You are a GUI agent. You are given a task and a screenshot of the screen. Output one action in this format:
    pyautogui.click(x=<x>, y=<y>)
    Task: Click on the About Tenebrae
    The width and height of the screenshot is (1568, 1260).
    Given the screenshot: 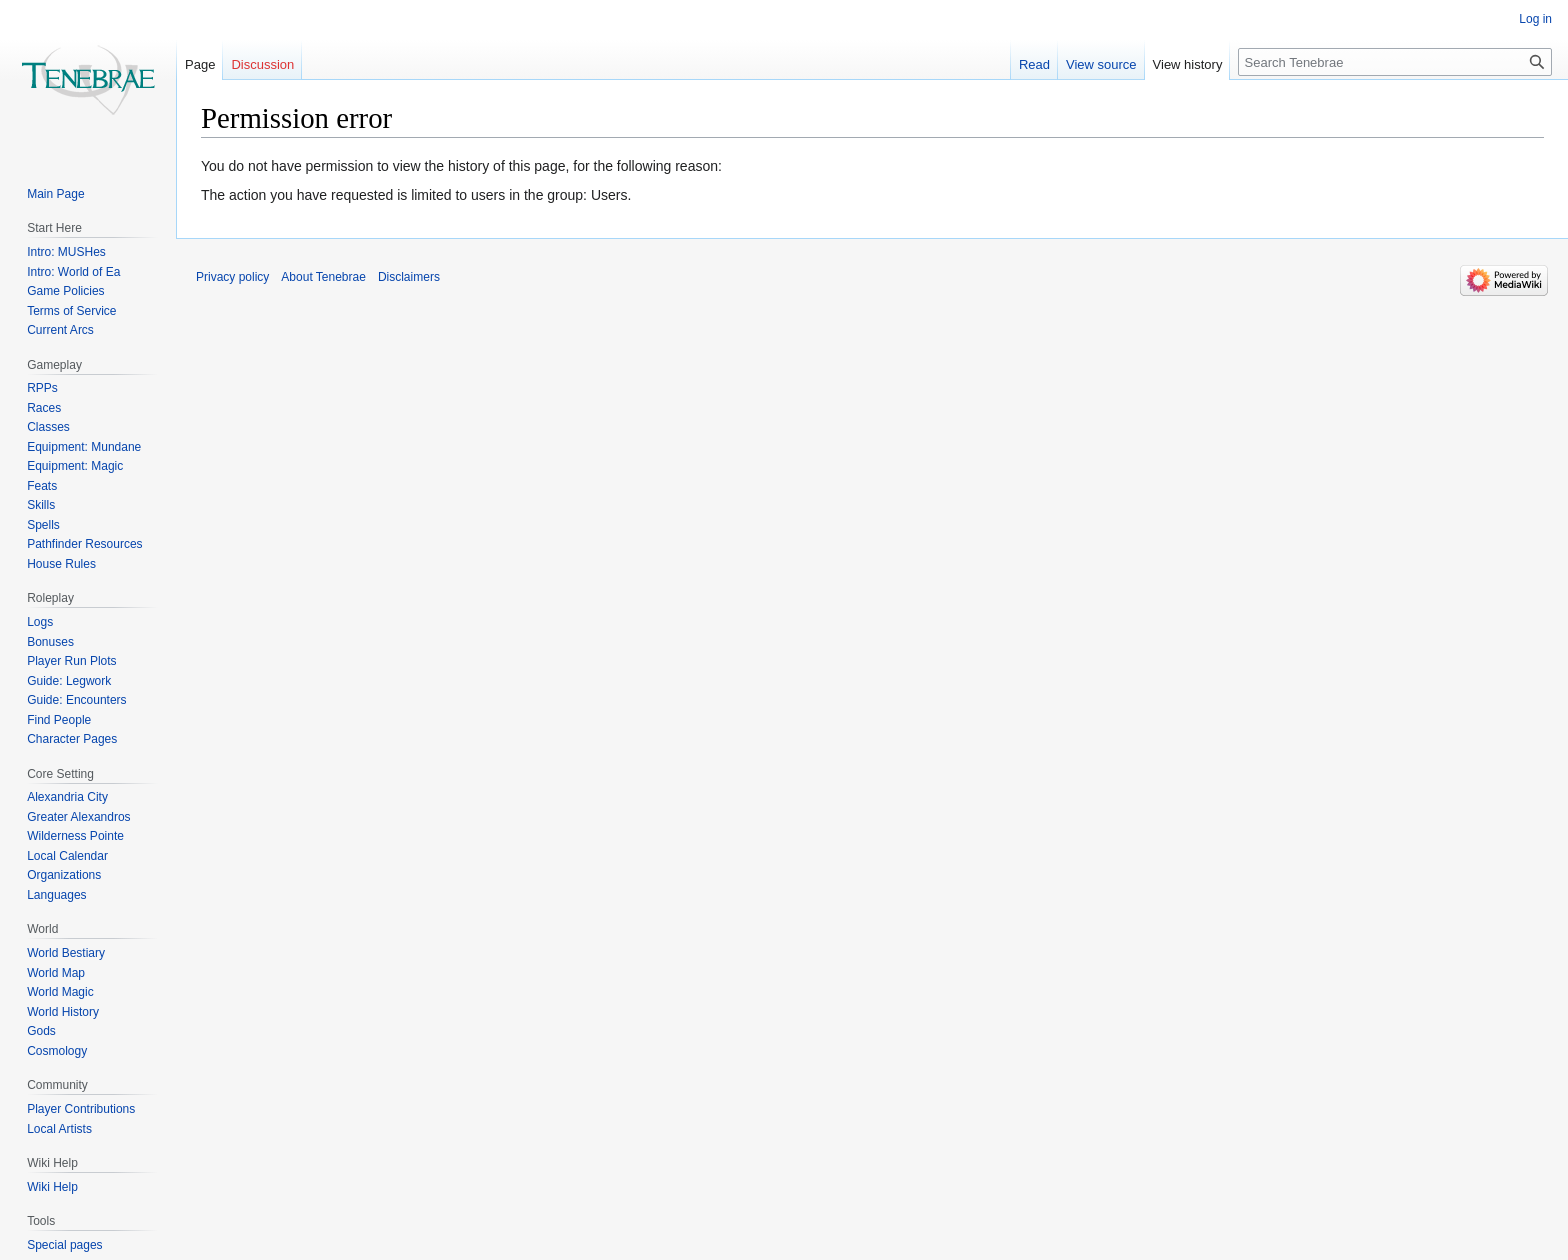 What is the action you would take?
    pyautogui.click(x=323, y=277)
    